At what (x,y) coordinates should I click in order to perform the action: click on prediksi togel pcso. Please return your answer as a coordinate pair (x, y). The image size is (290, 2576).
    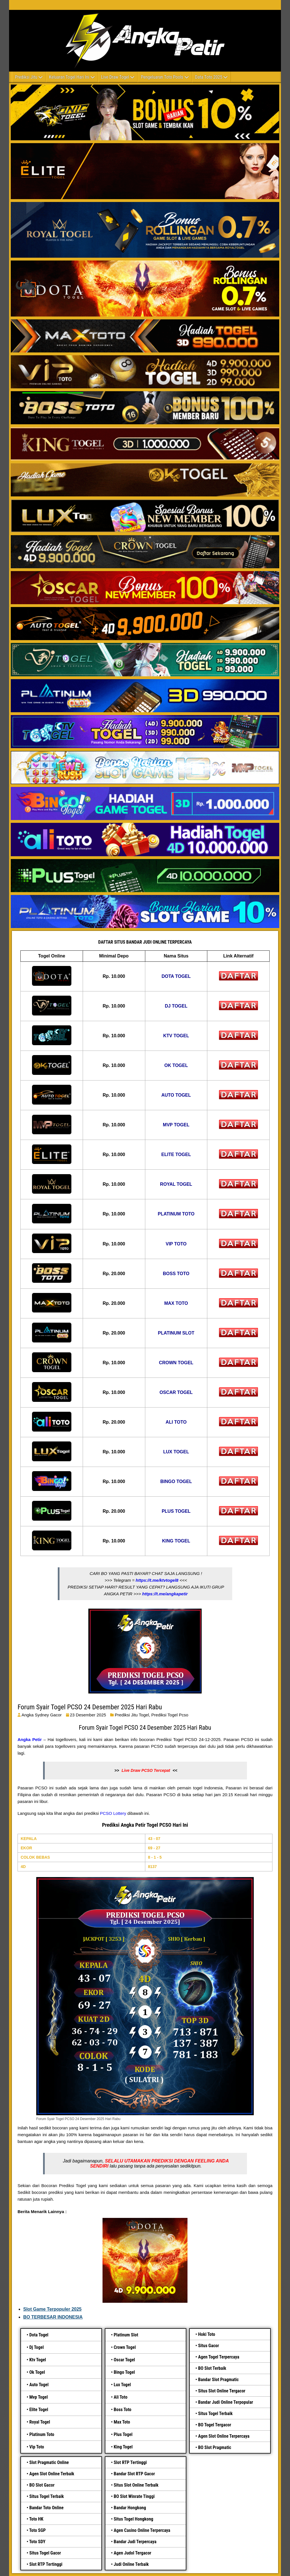
    Looking at the image, I should click on (169, 1714).